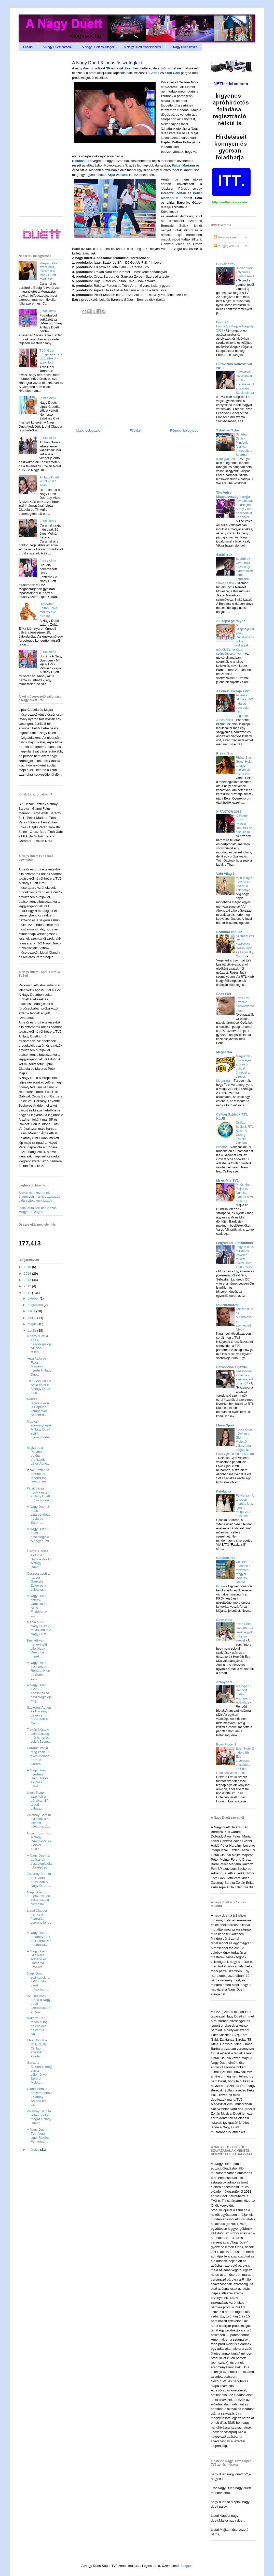 The width and height of the screenshot is (274, 2576). What do you see at coordinates (39, 1861) in the screenshot?
I see `A Nagy Duett 1. adásának összefoglalója. Az első p...` at bounding box center [39, 1861].